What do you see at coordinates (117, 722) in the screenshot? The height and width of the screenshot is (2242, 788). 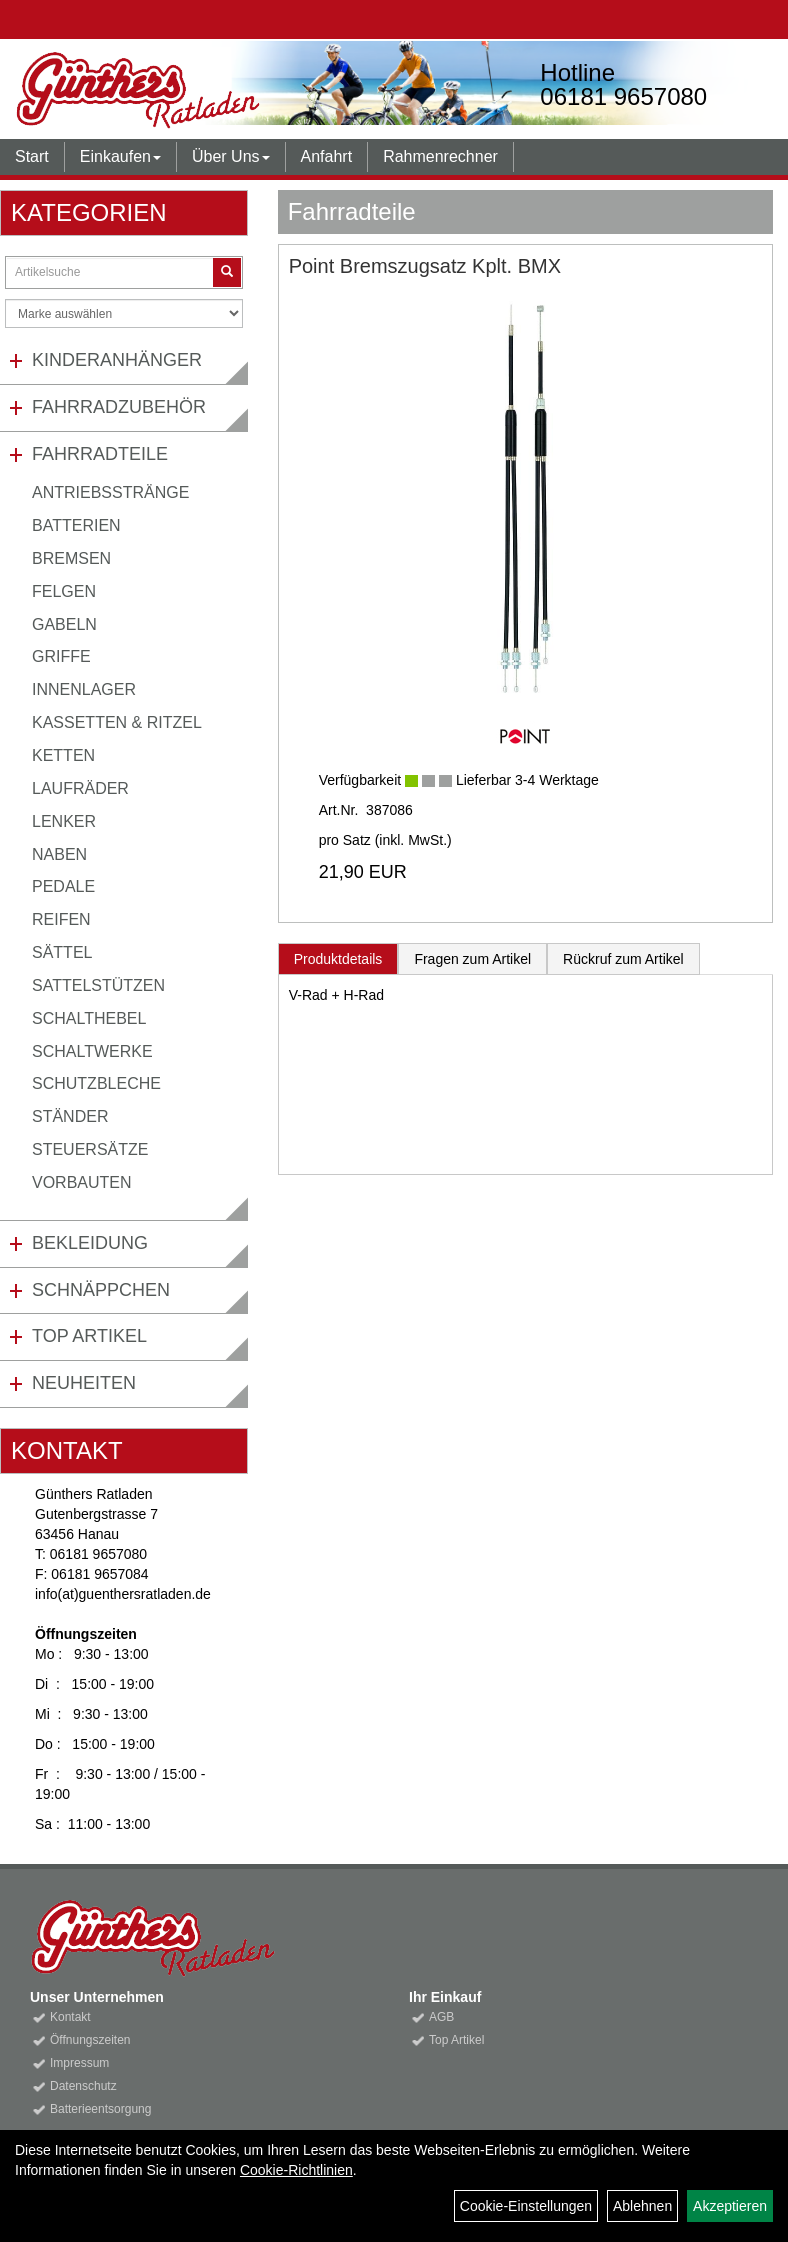 I see `Kassetten & Ritzel` at bounding box center [117, 722].